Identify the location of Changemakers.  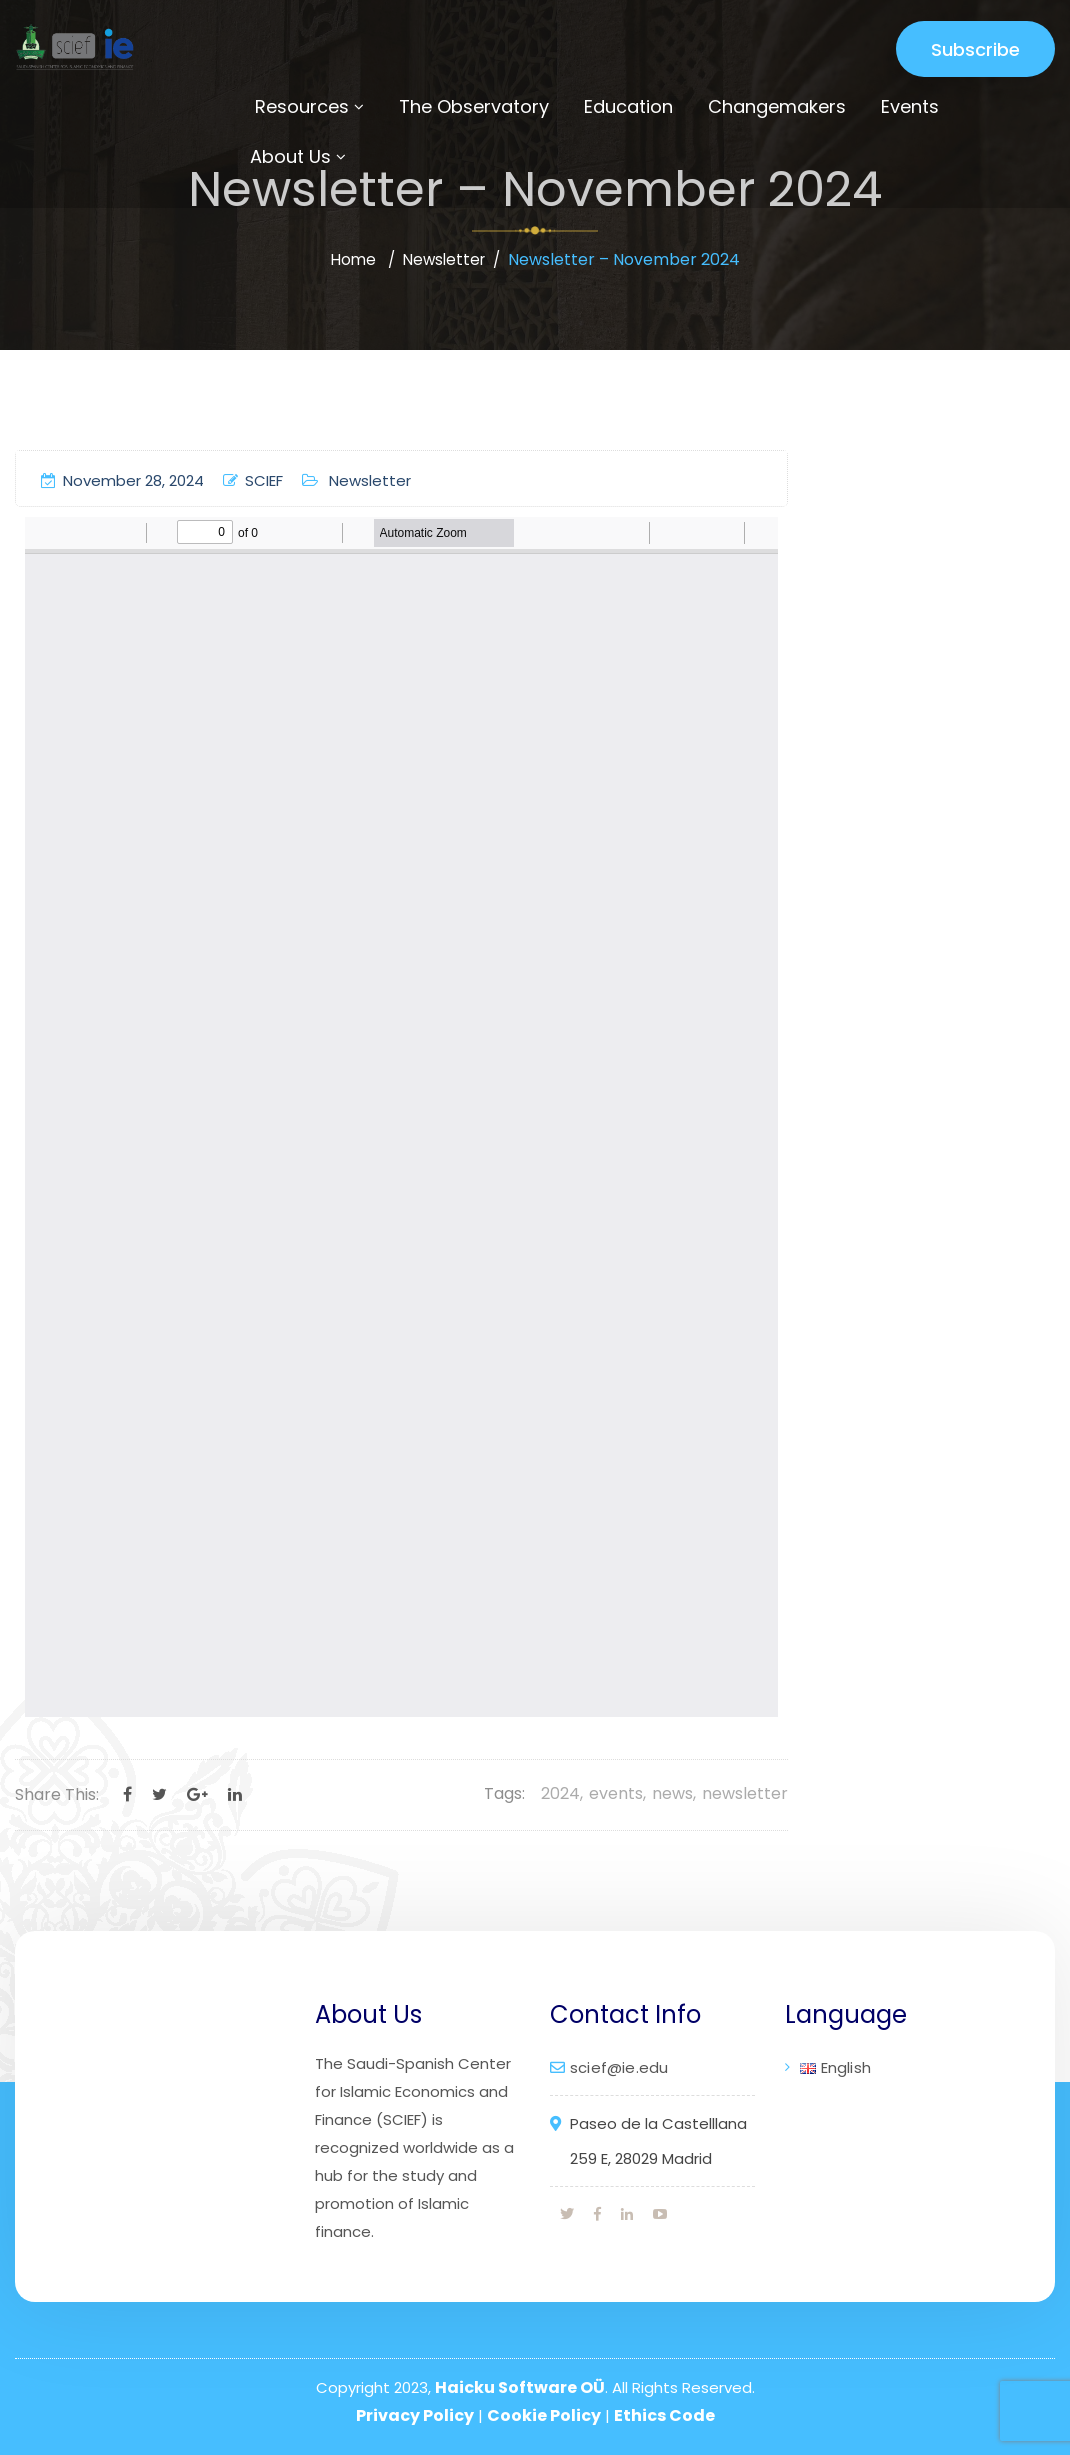
(777, 106).